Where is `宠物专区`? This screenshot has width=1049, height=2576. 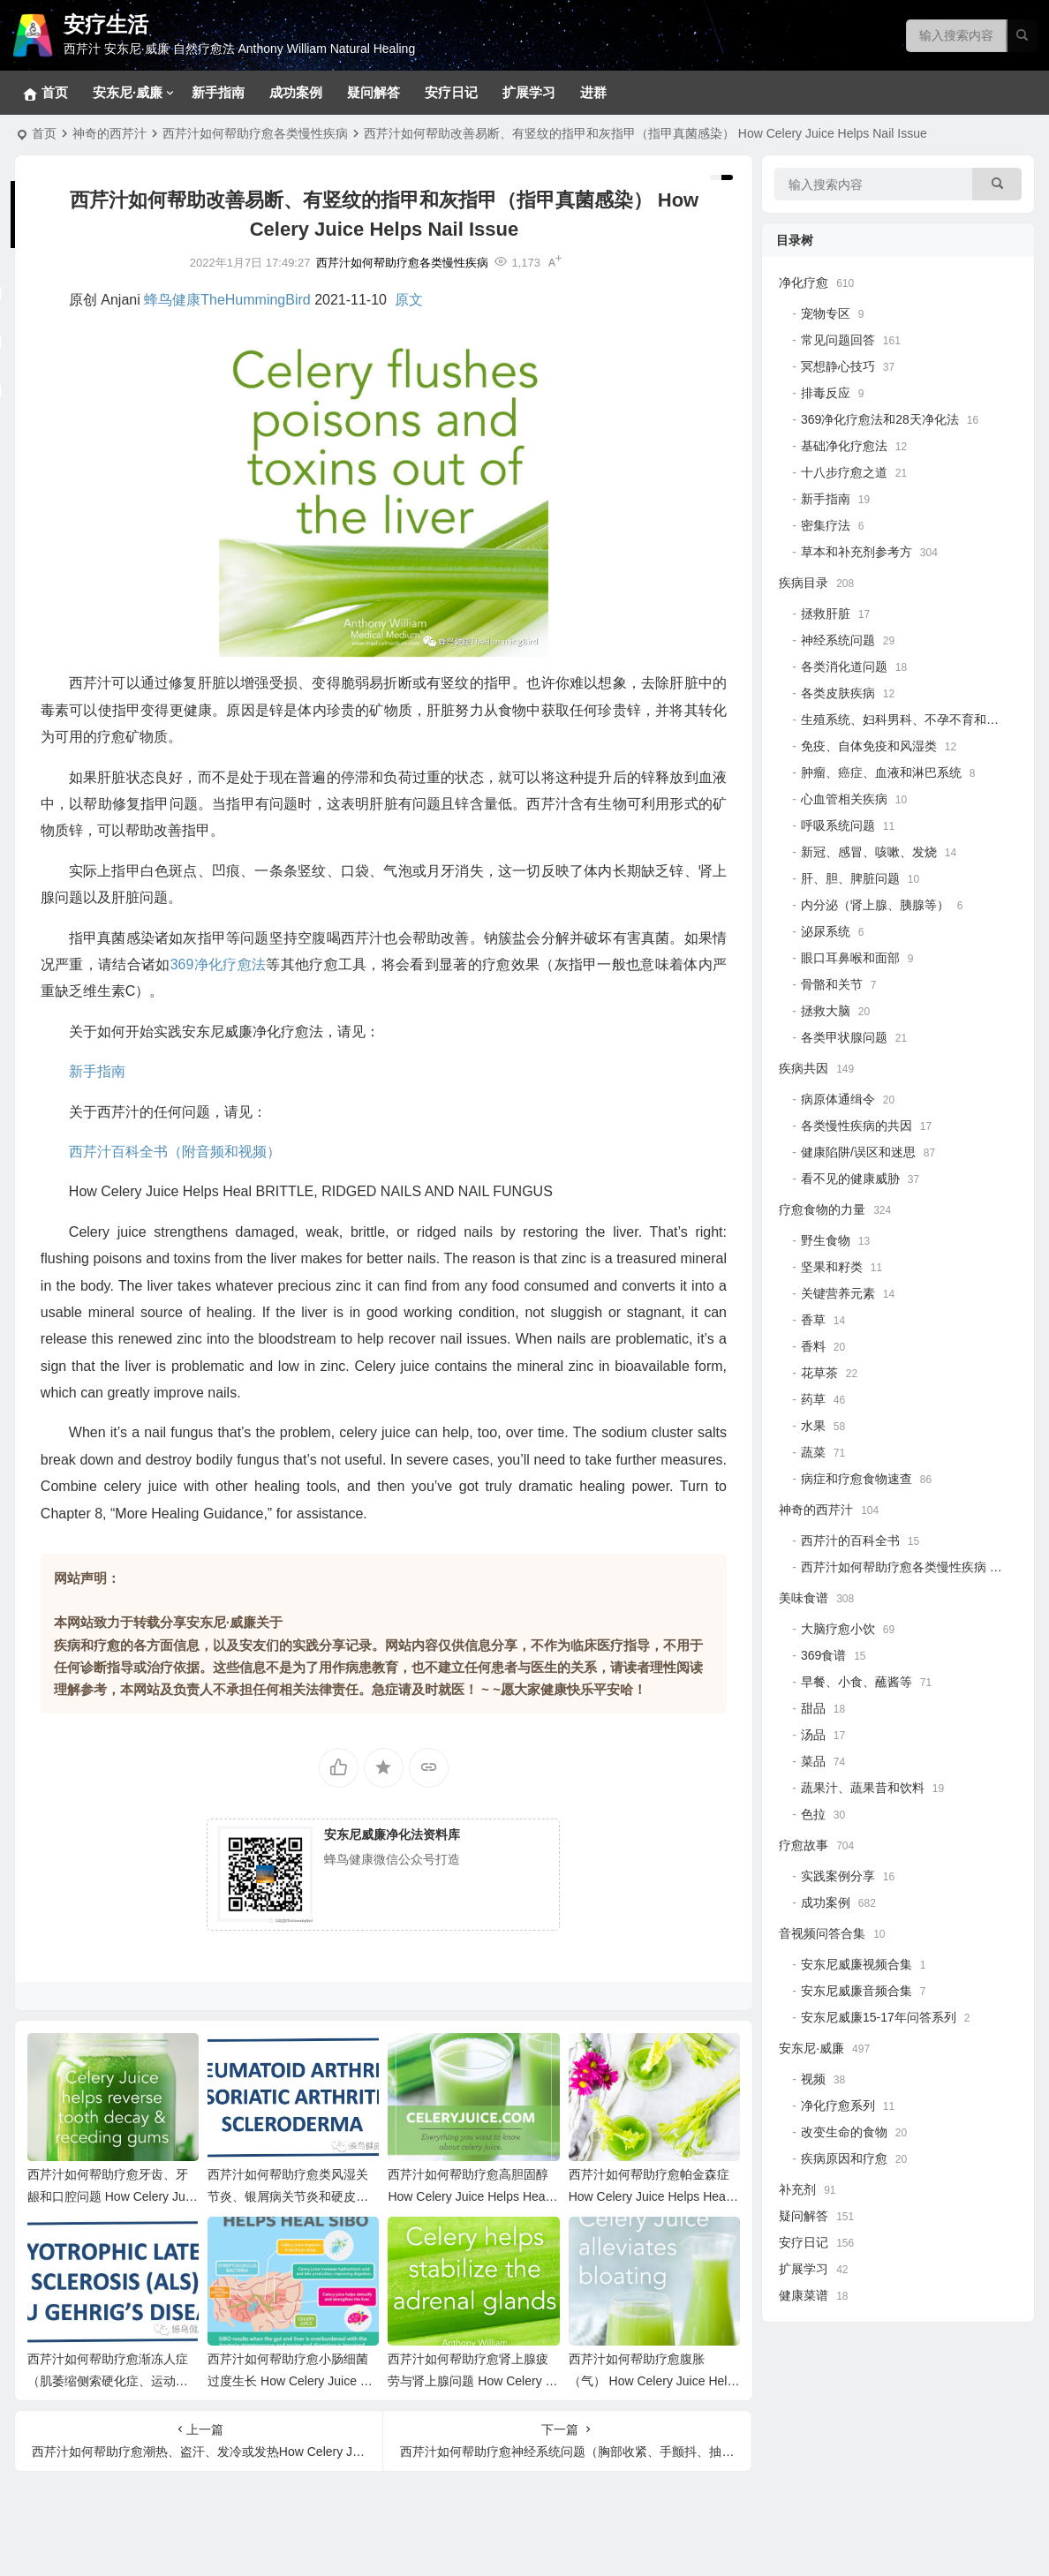
宠物专区 is located at coordinates (825, 313).